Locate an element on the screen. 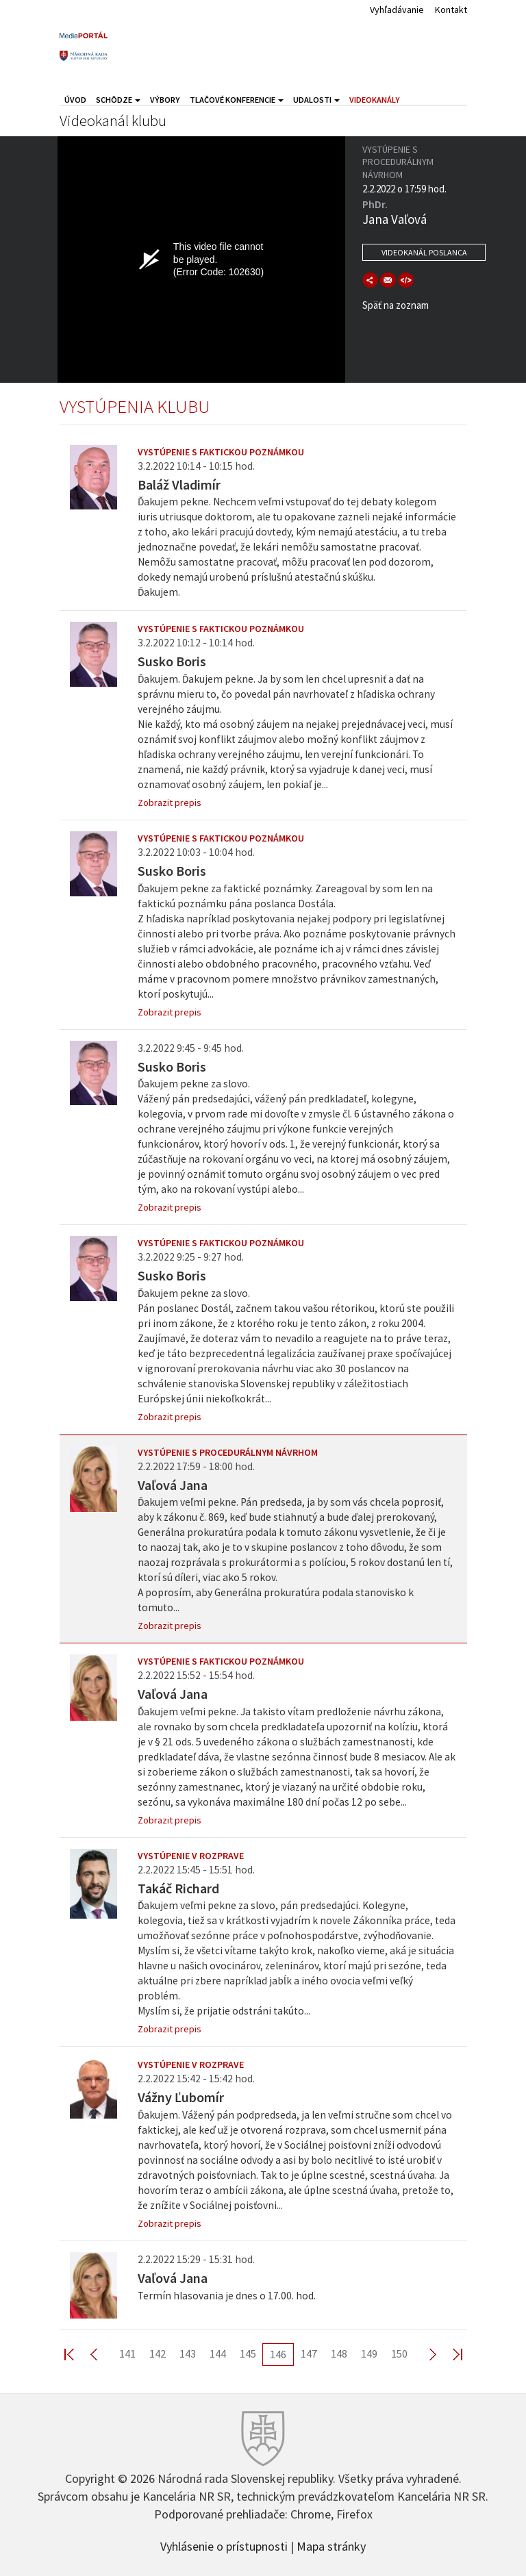 This screenshot has height=2576, width=526. Tlačové konferencie is located at coordinates (237, 99).